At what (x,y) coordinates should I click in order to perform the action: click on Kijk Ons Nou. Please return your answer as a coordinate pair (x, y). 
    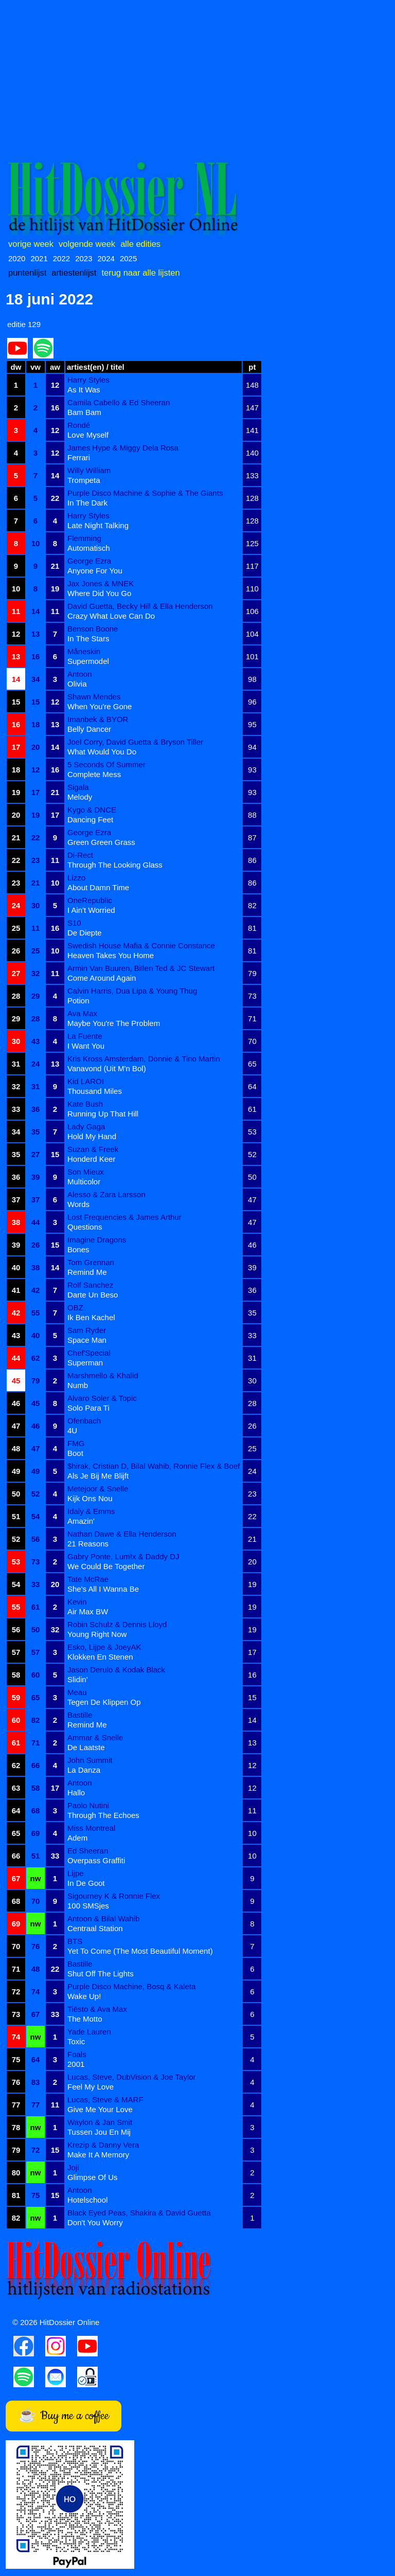
    Looking at the image, I should click on (90, 1498).